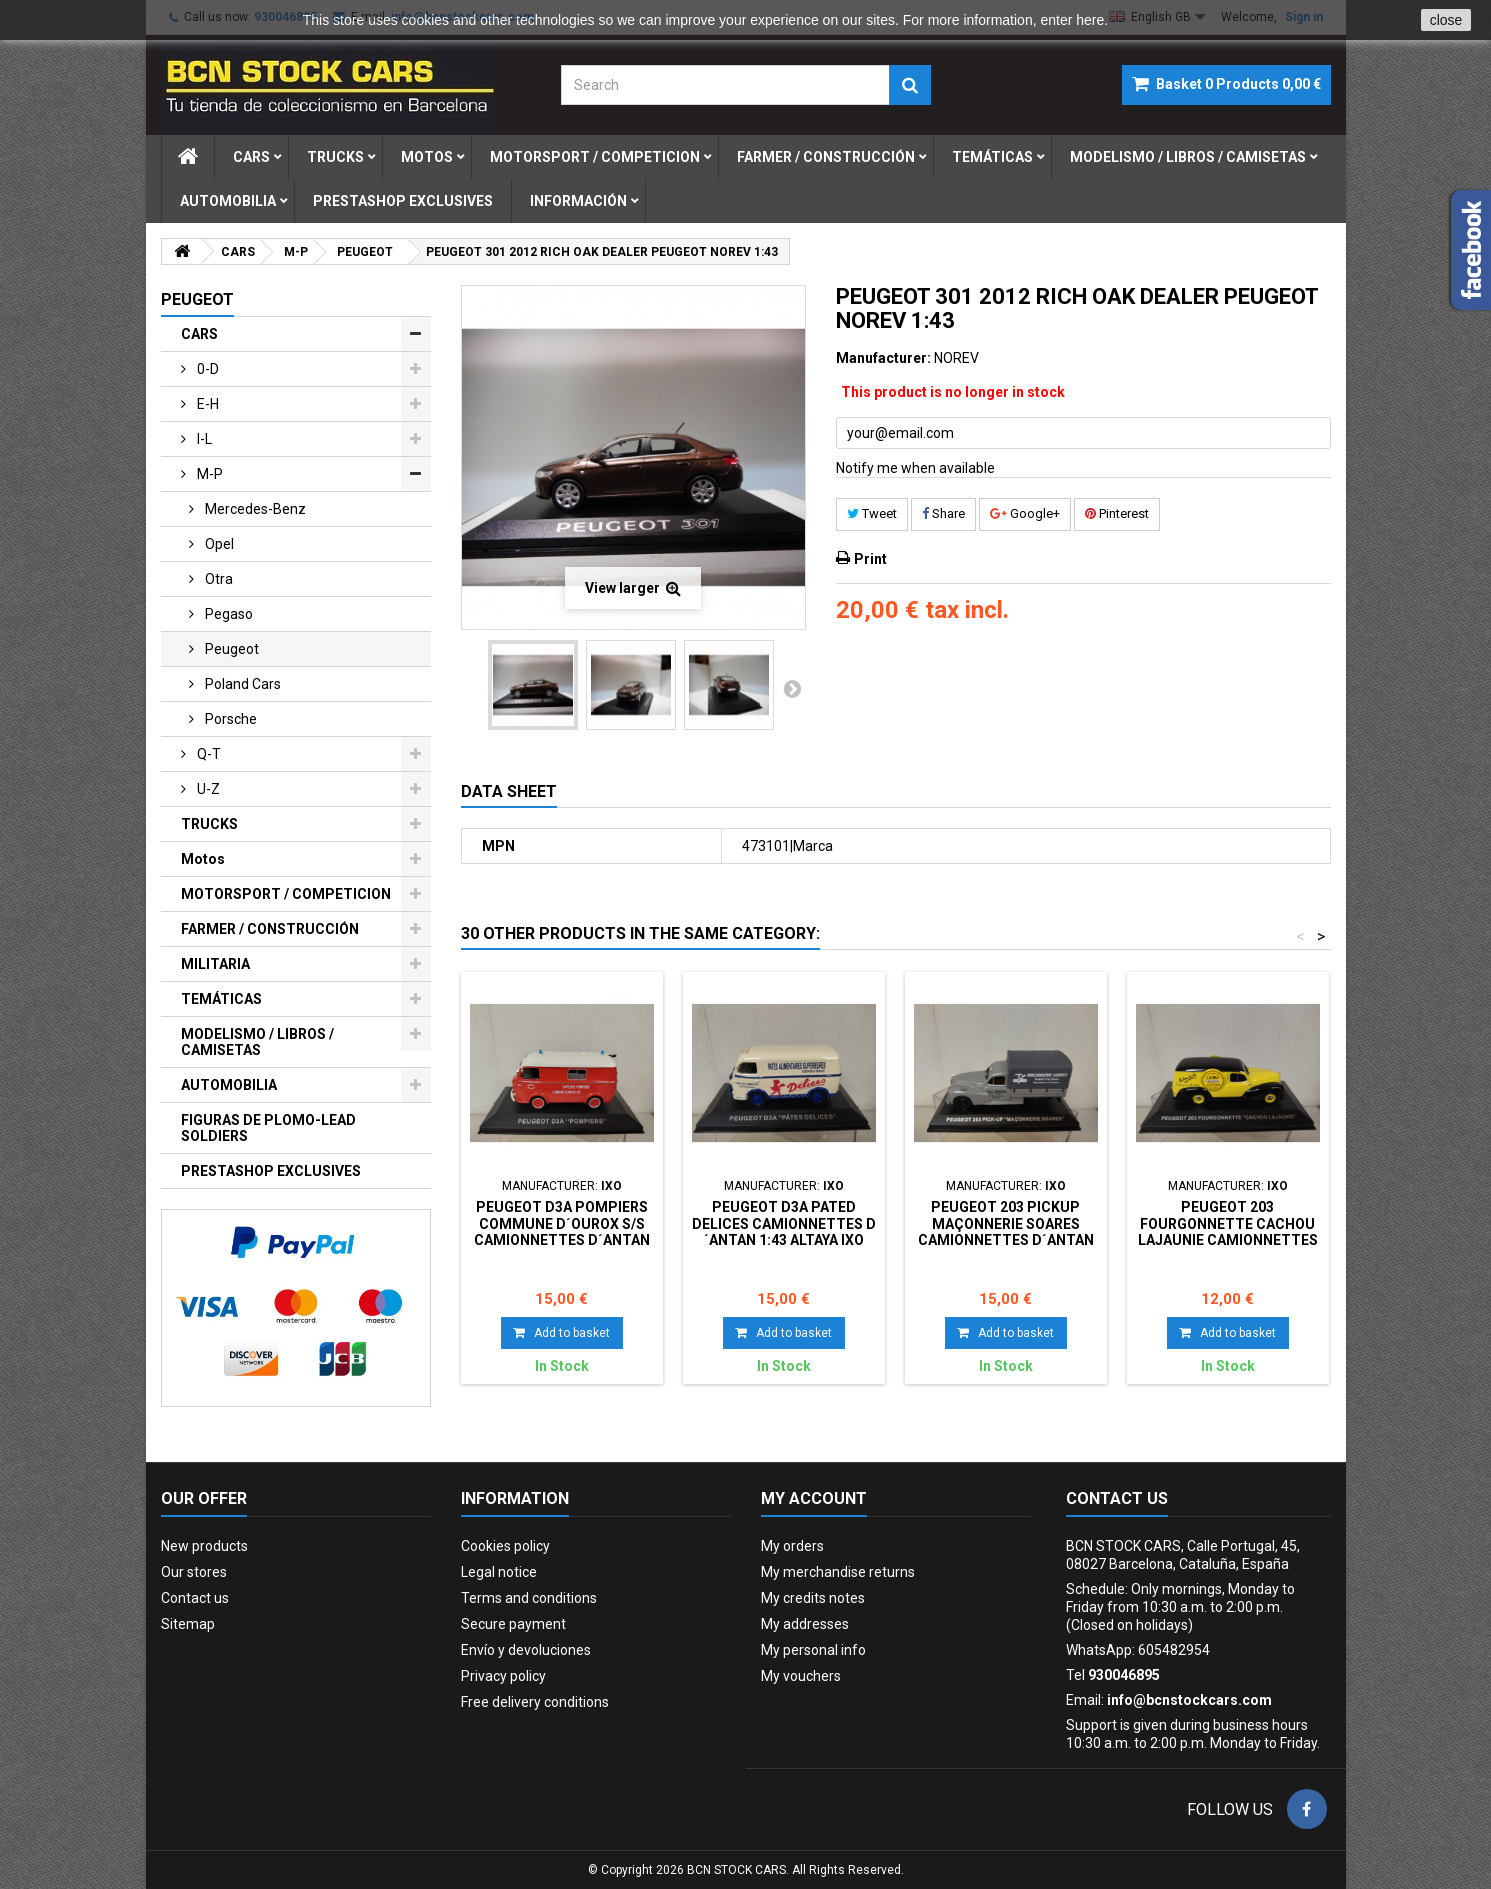 The height and width of the screenshot is (1889, 1491). I want to click on close, so click(1446, 20).